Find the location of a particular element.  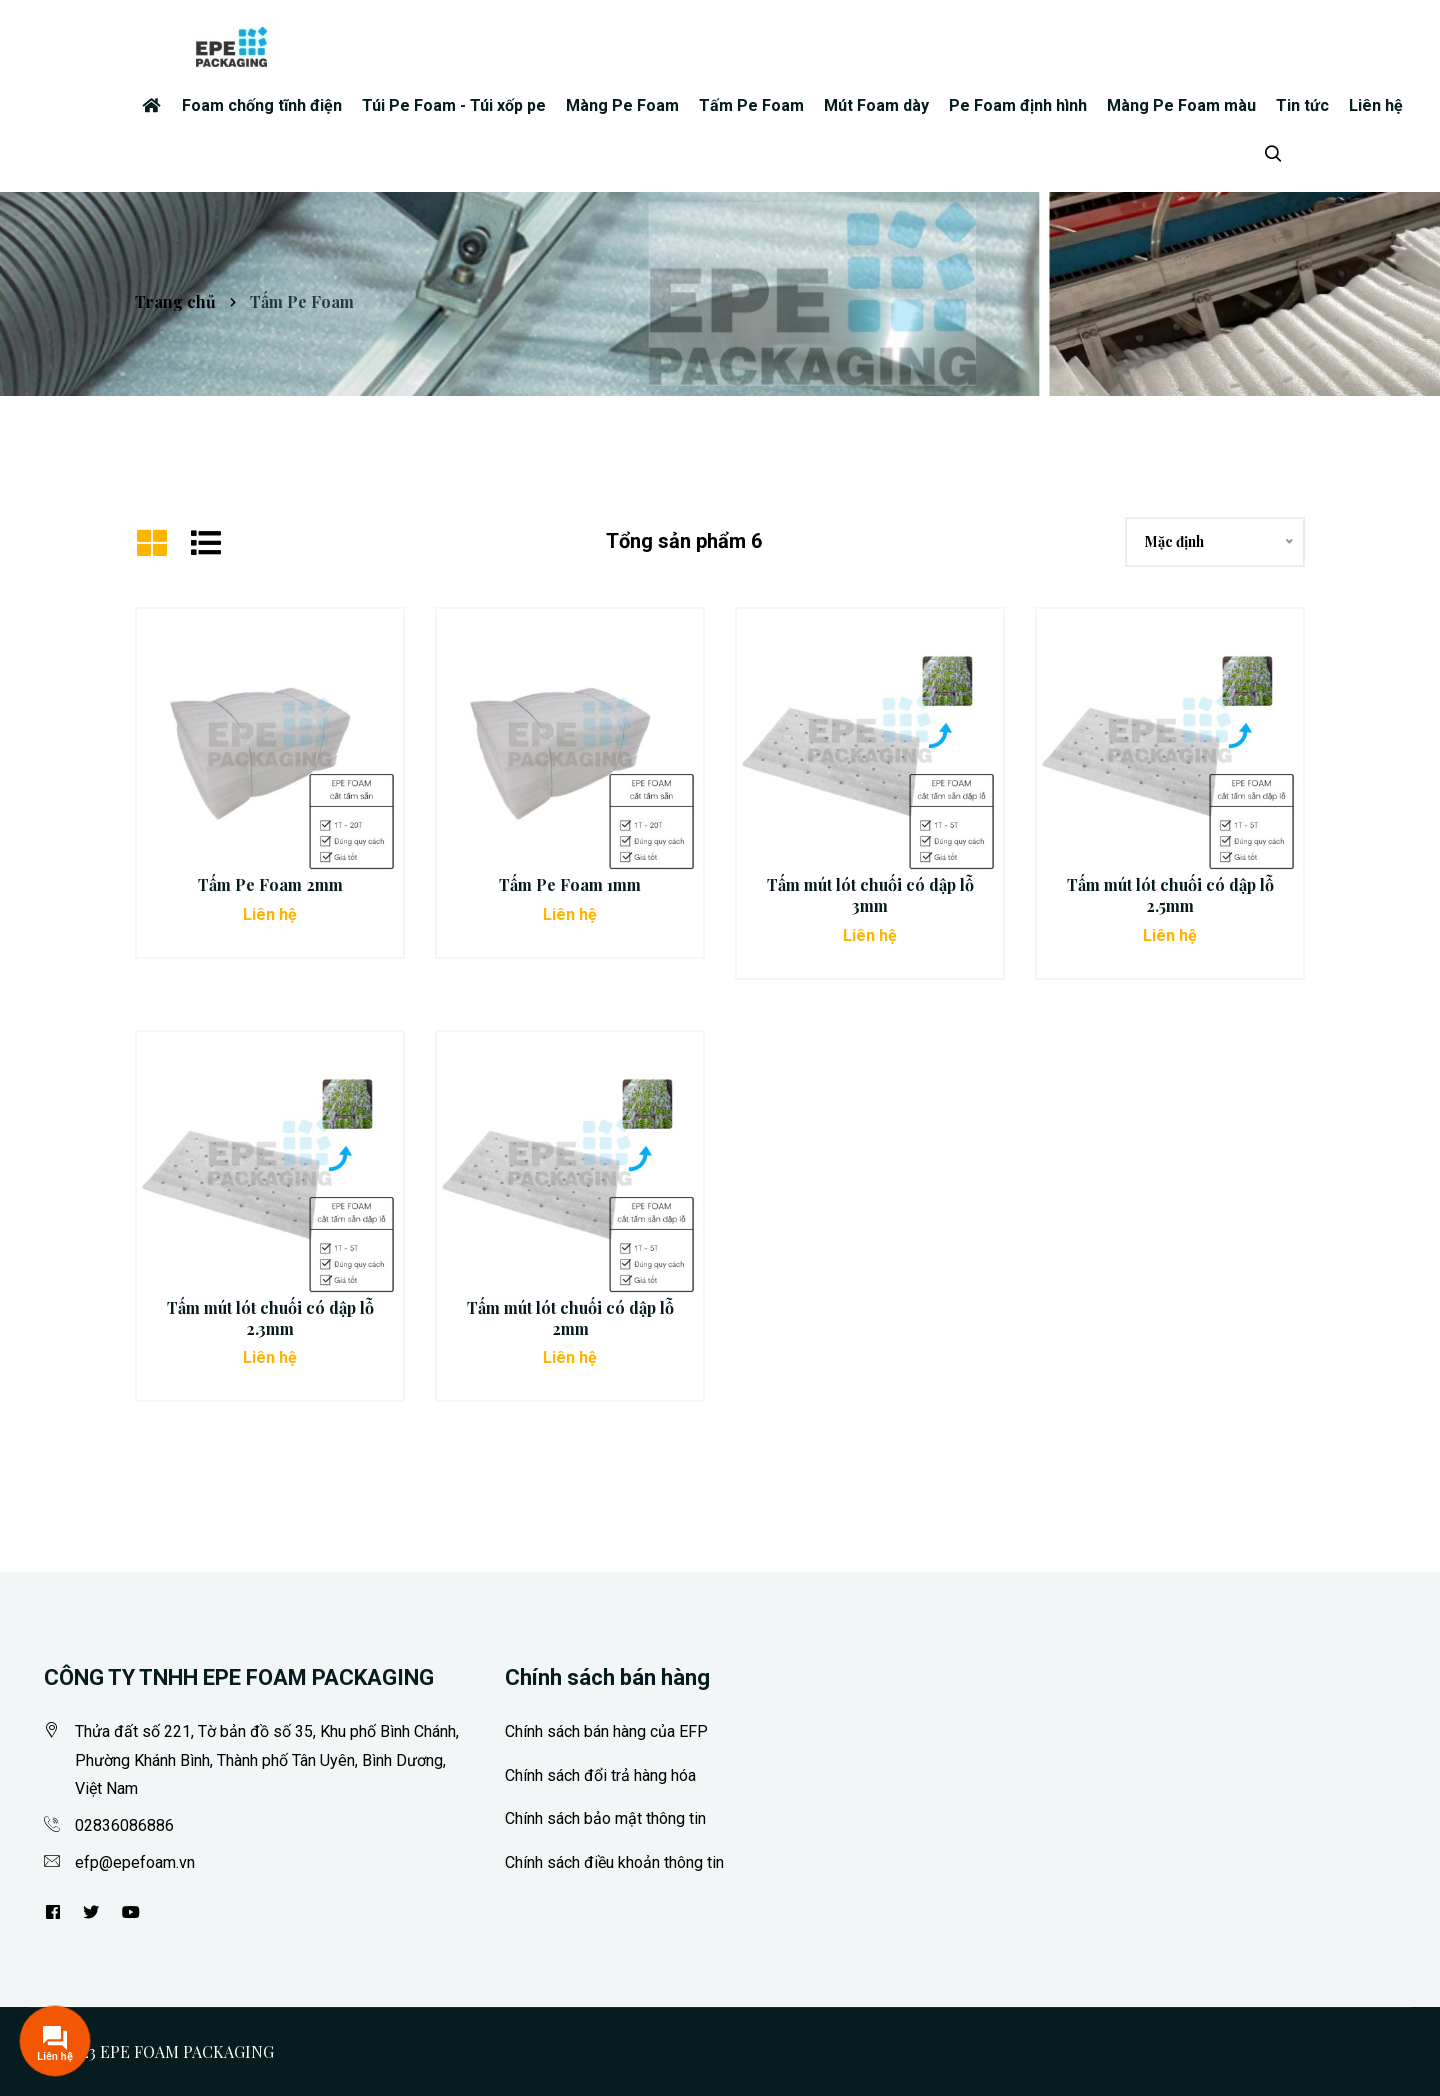

Màng Pe Foam màu is located at coordinates (1181, 105).